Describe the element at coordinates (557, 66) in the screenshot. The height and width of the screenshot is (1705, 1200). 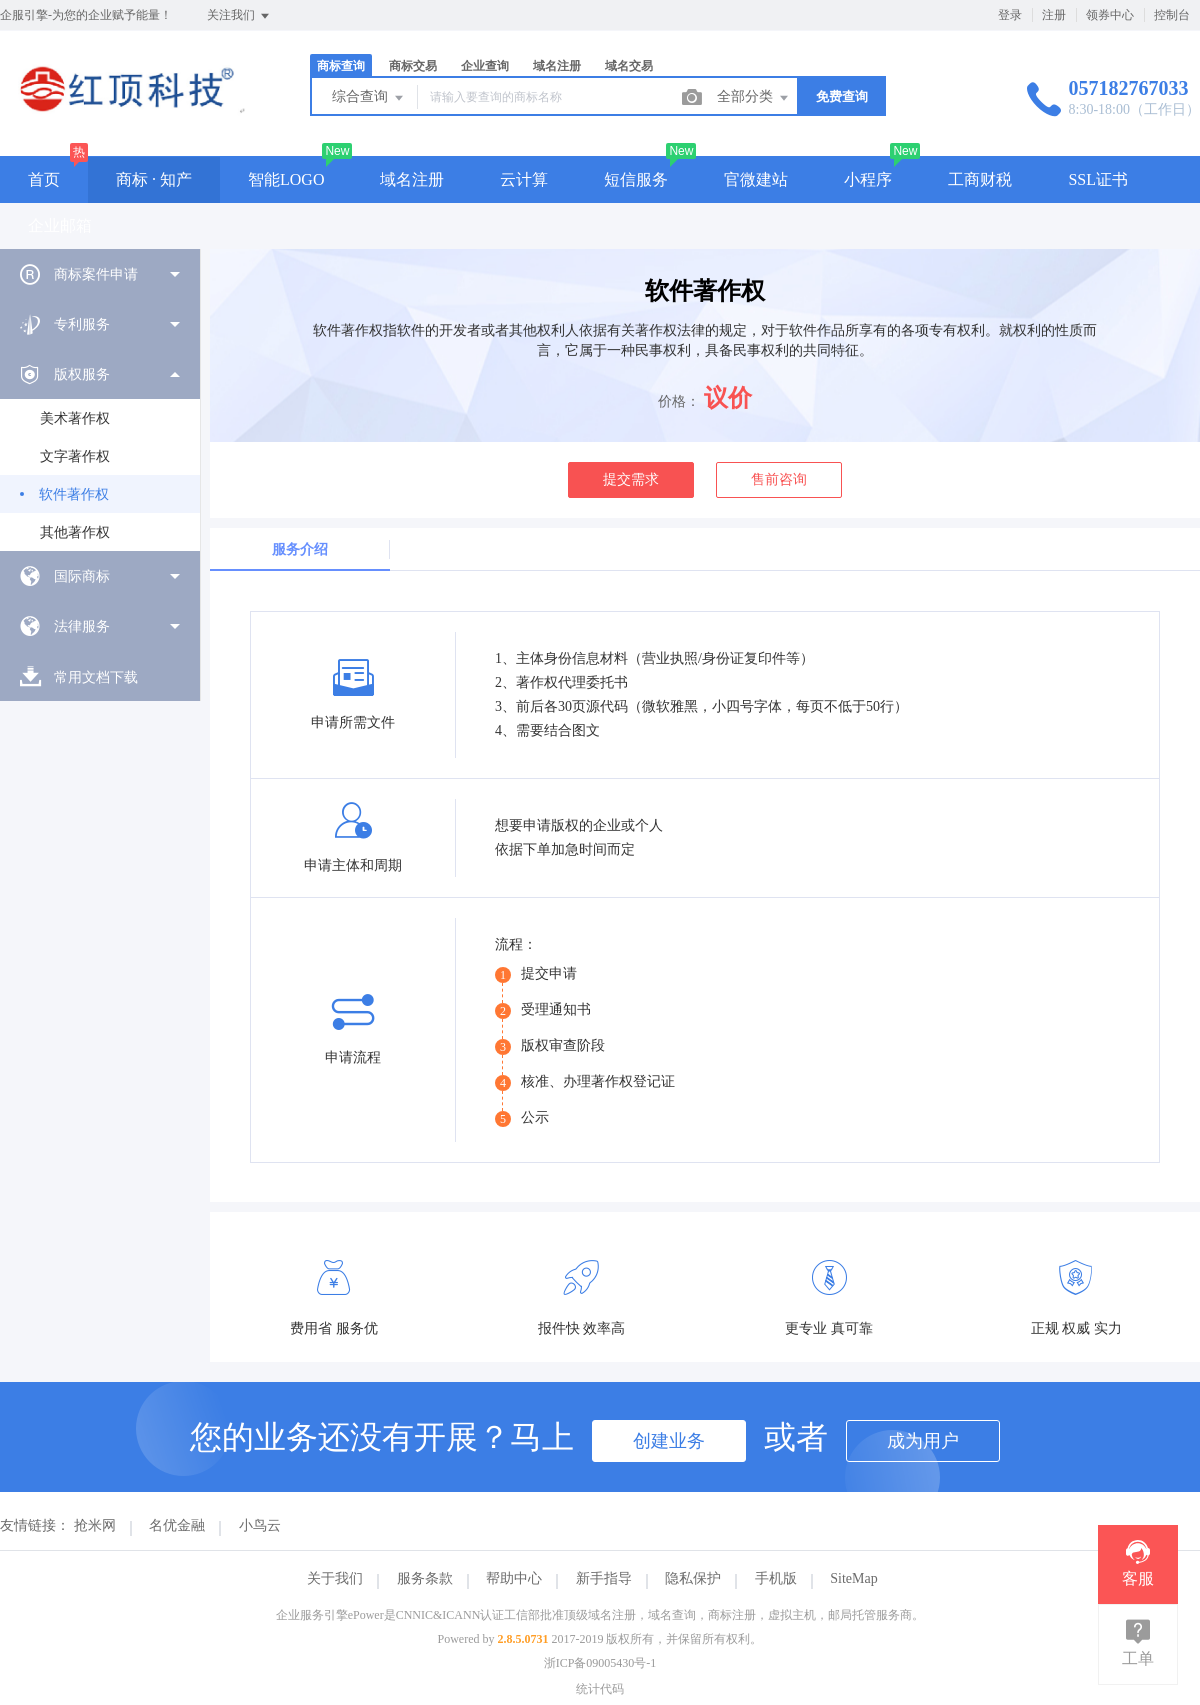
I see `域名注册` at that location.